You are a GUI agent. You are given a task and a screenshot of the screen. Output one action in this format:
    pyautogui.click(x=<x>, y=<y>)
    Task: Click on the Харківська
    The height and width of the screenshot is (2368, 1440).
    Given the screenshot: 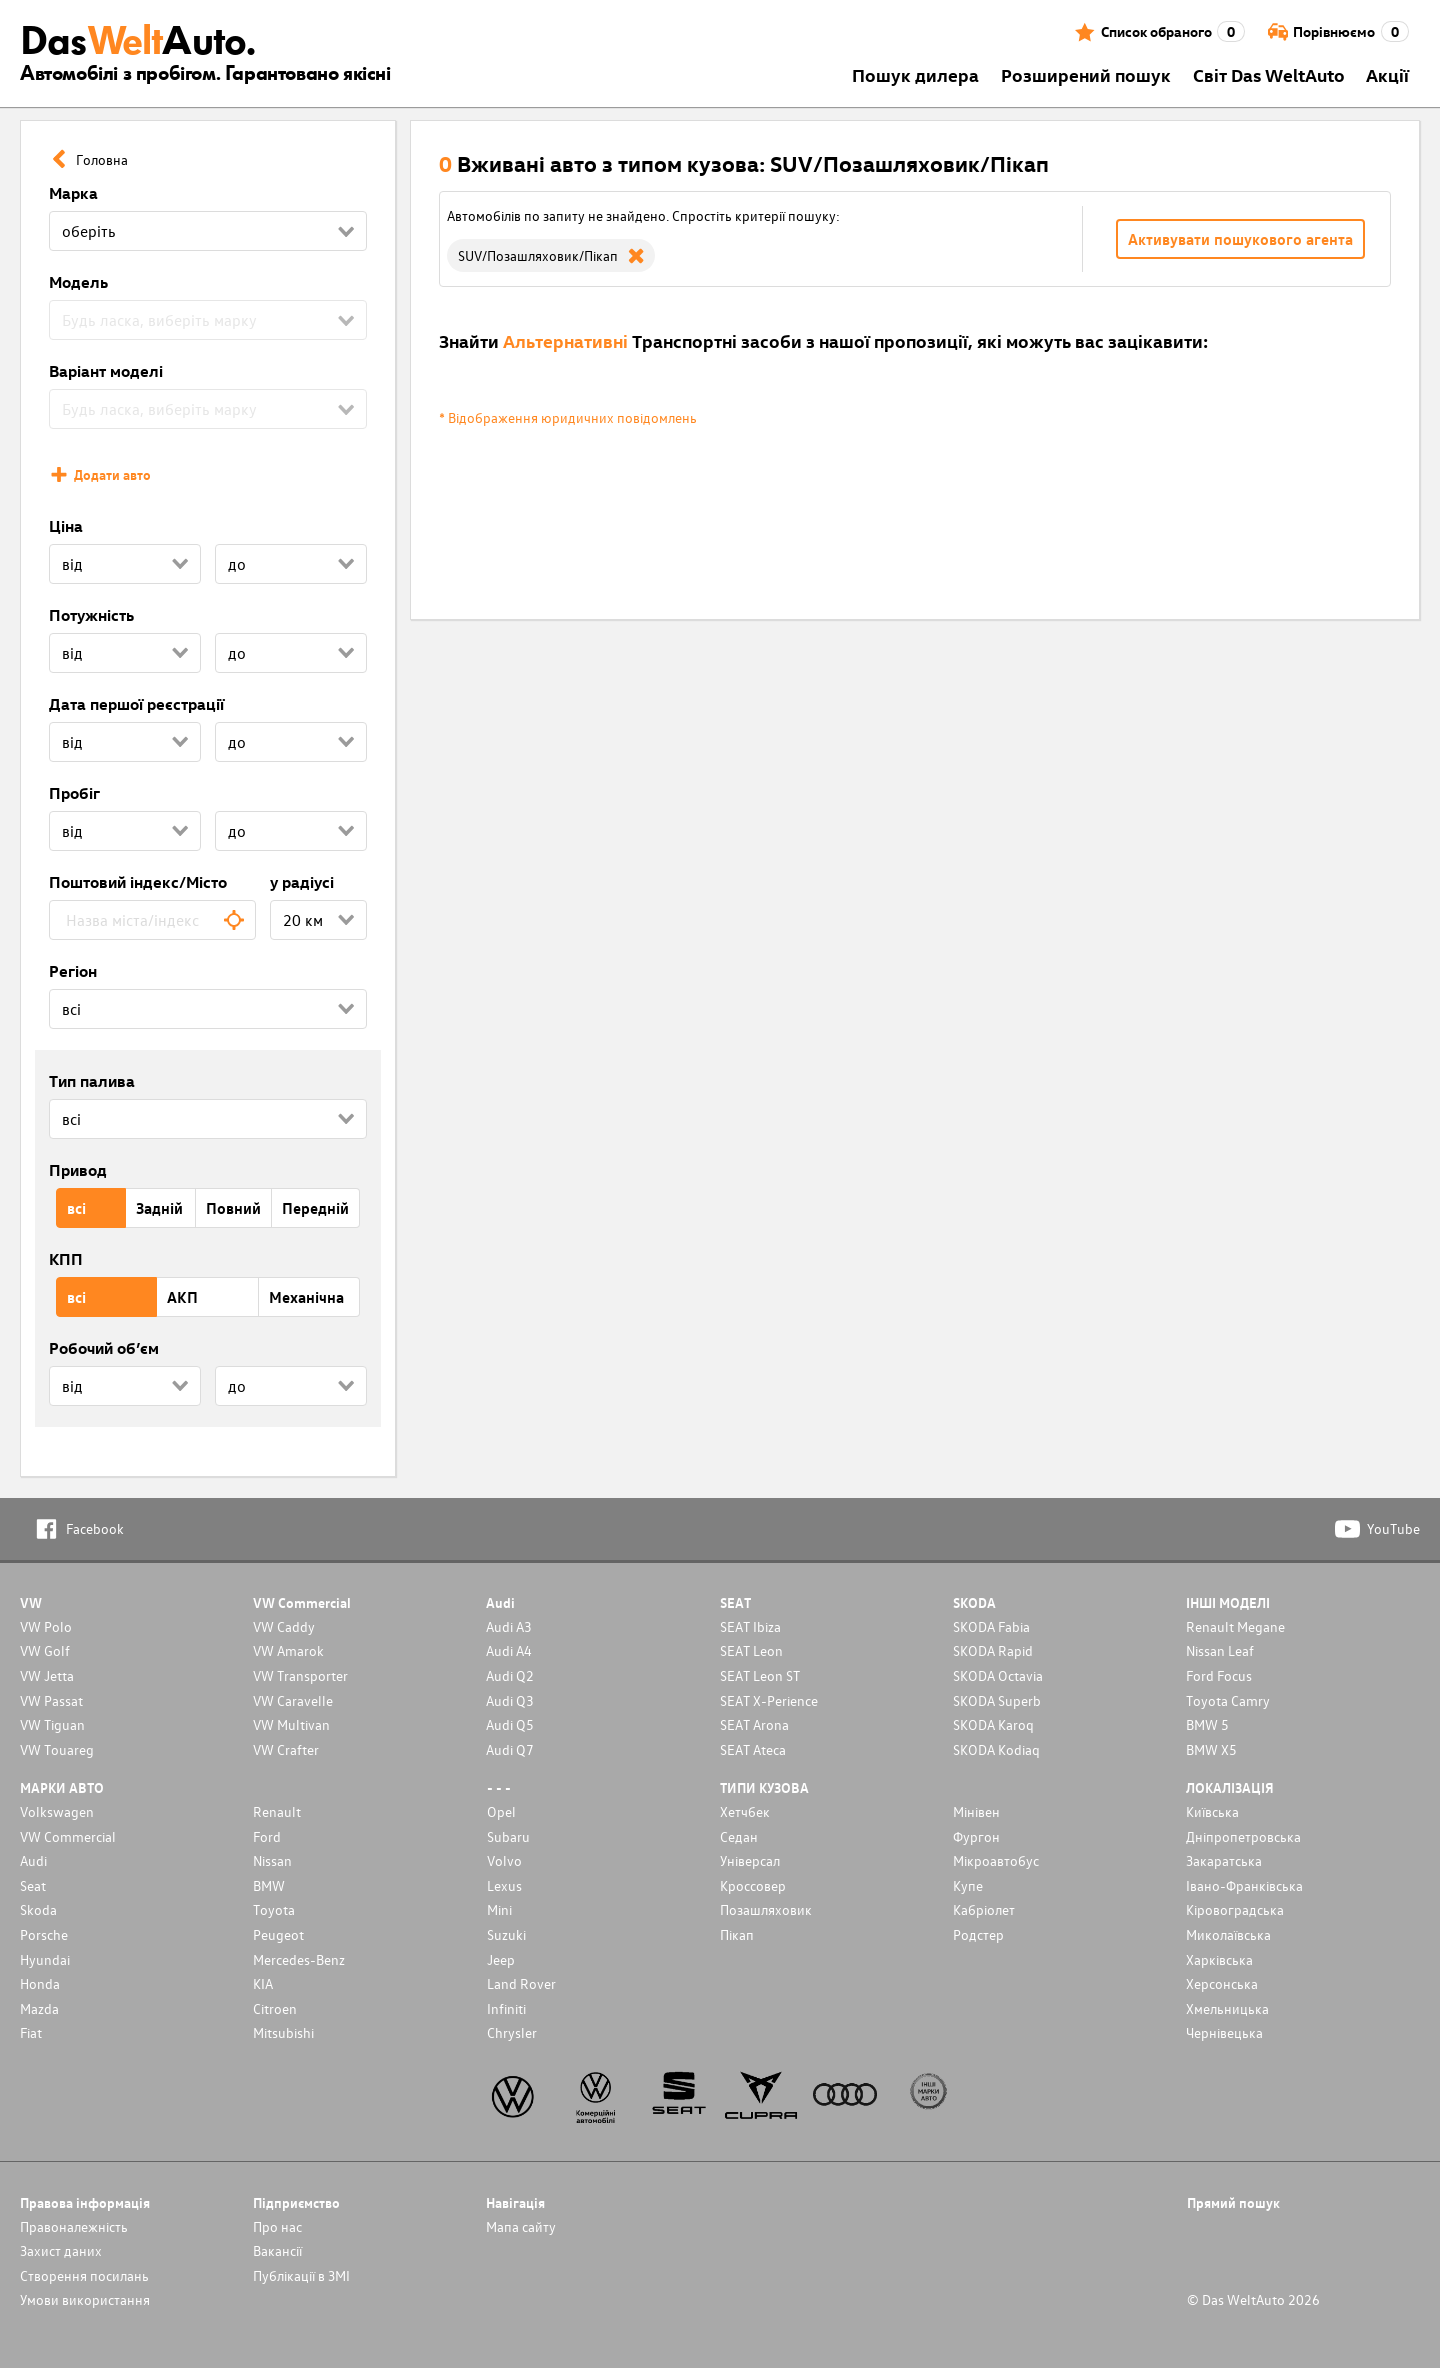 What is the action you would take?
    pyautogui.click(x=1219, y=1959)
    